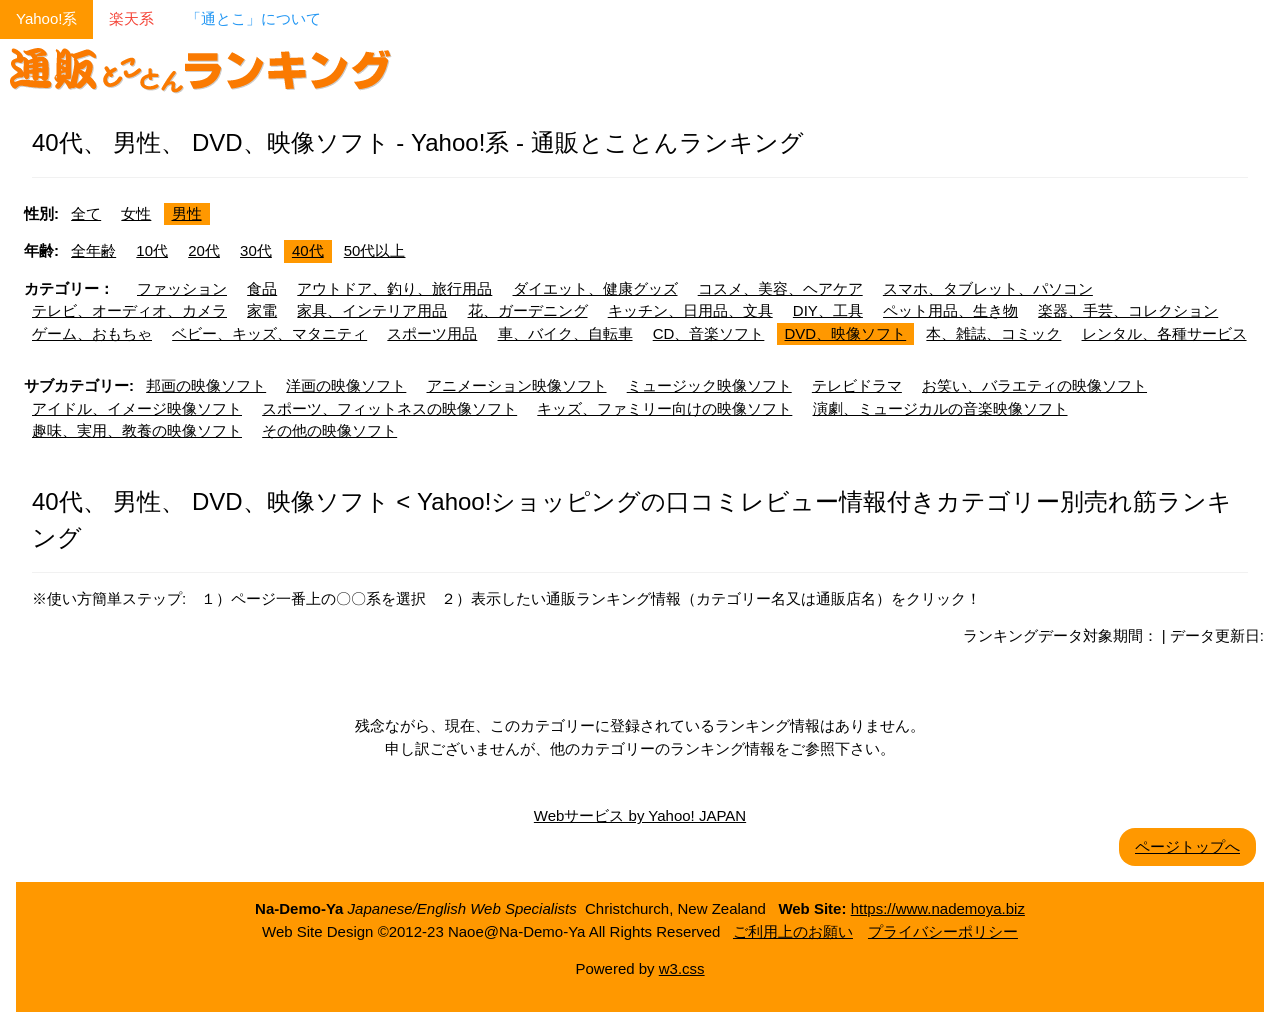 The image size is (1280, 1020). I want to click on 女性, so click(136, 213).